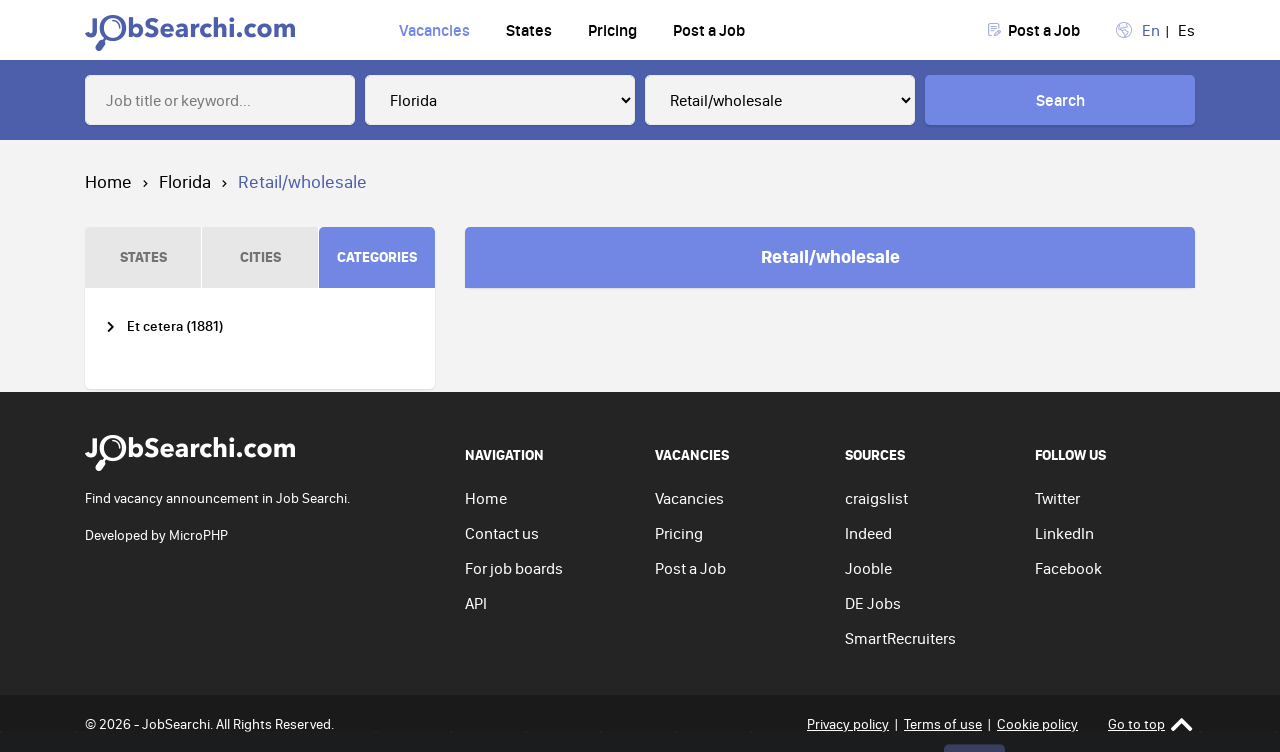 This screenshot has height=752, width=1280. I want to click on Jooble, so click(868, 568).